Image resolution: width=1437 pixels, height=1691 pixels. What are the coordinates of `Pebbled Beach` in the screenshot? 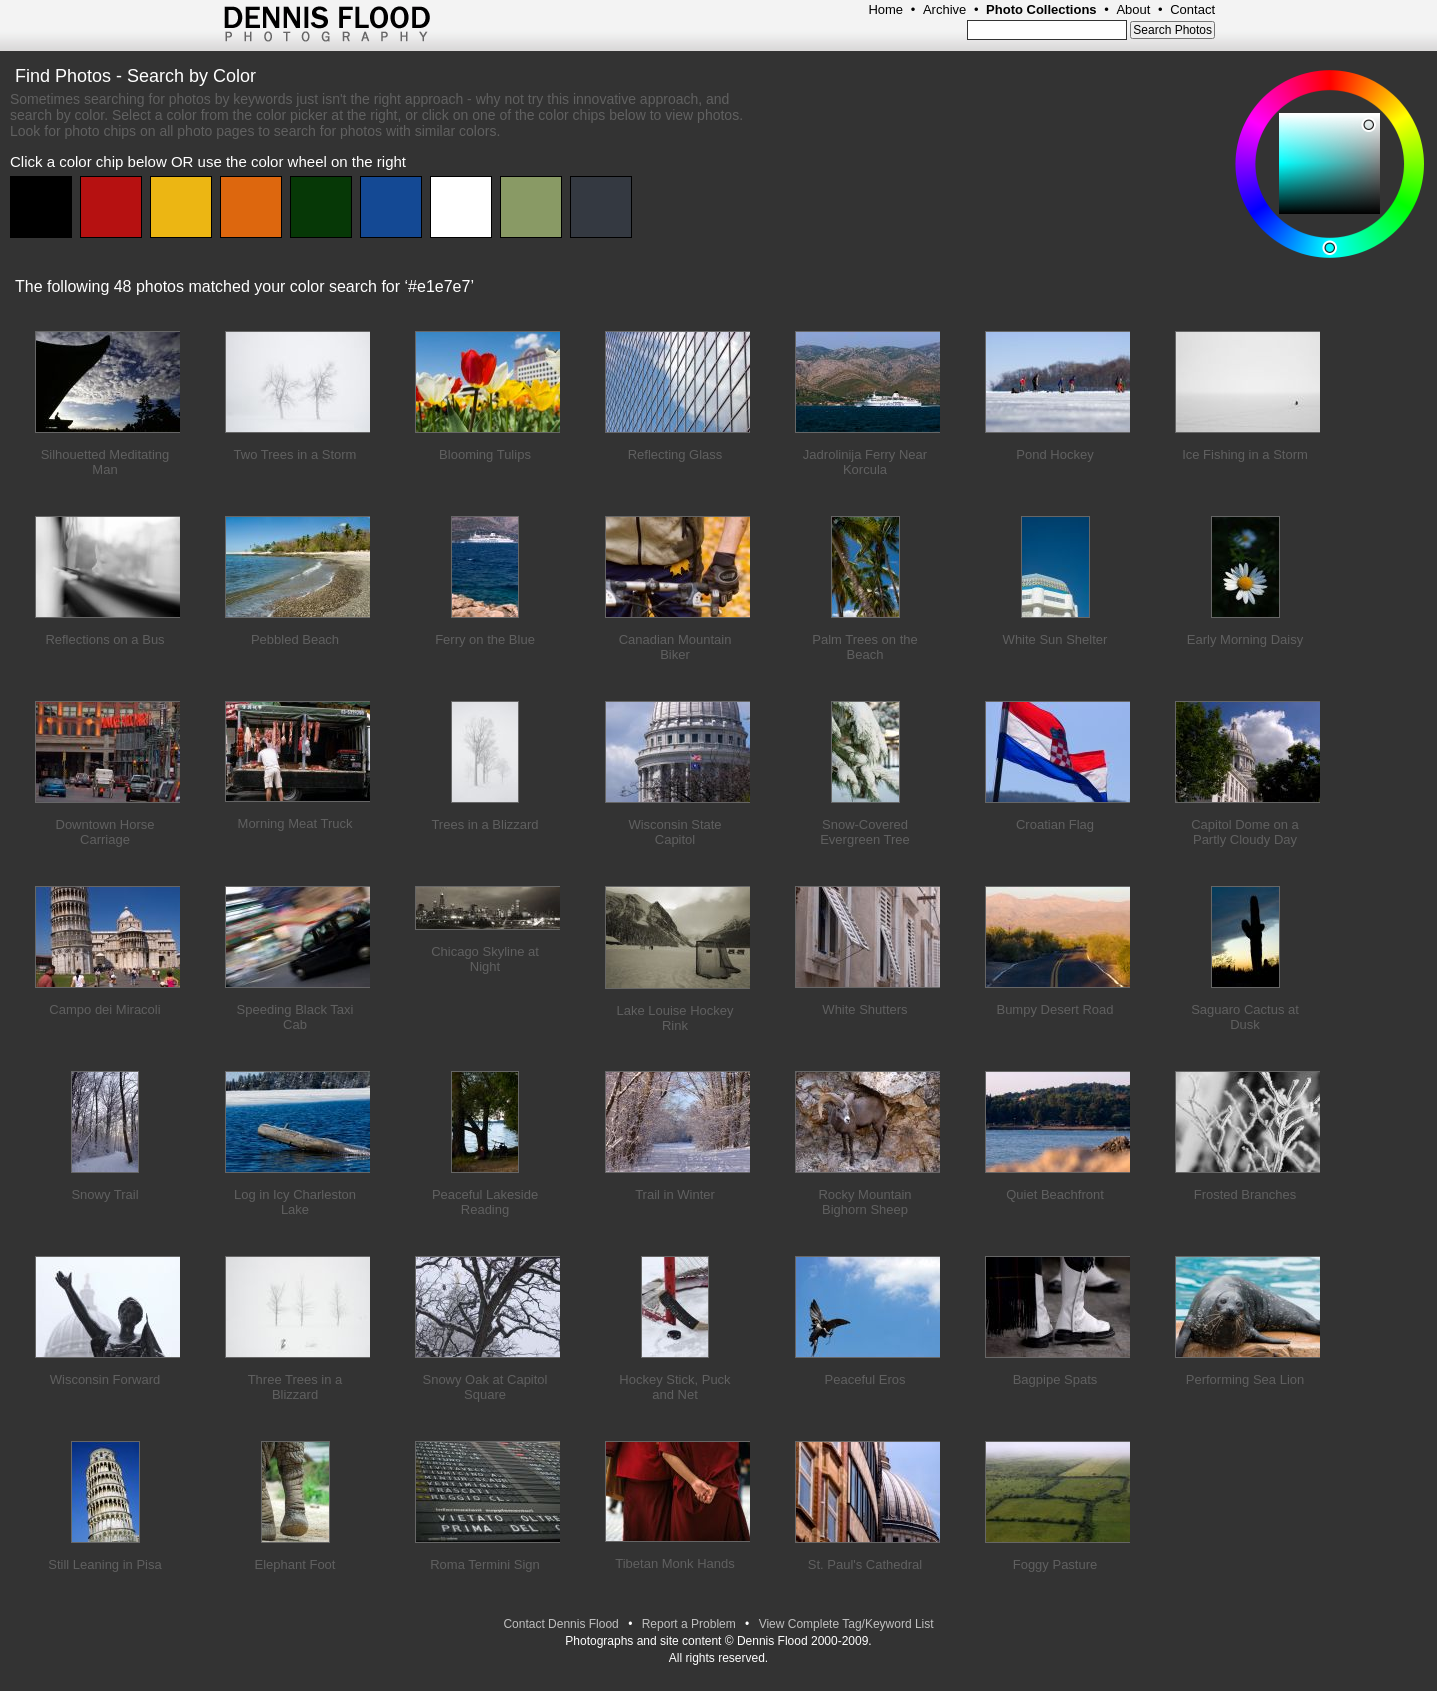 It's located at (295, 639).